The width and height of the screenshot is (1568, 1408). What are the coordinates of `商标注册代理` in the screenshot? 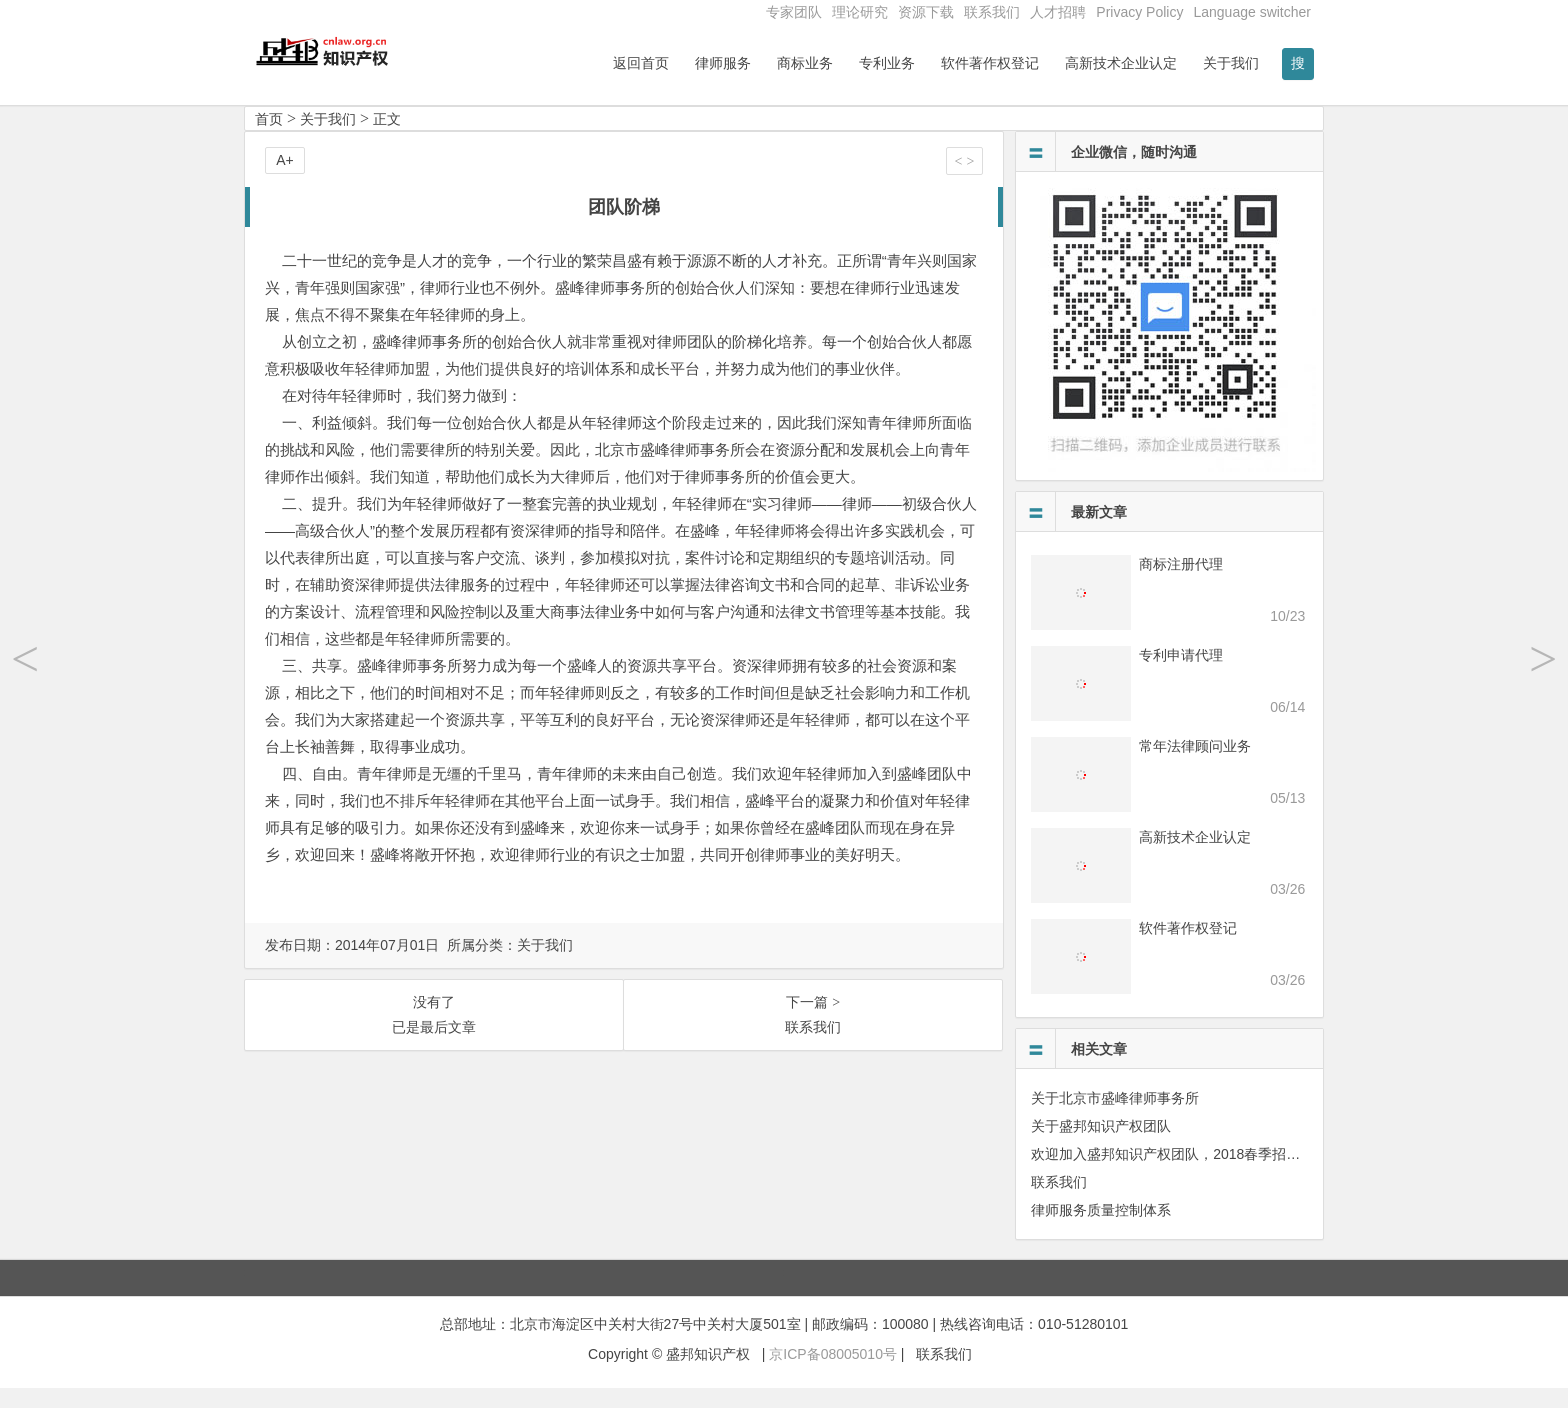 It's located at (1181, 584).